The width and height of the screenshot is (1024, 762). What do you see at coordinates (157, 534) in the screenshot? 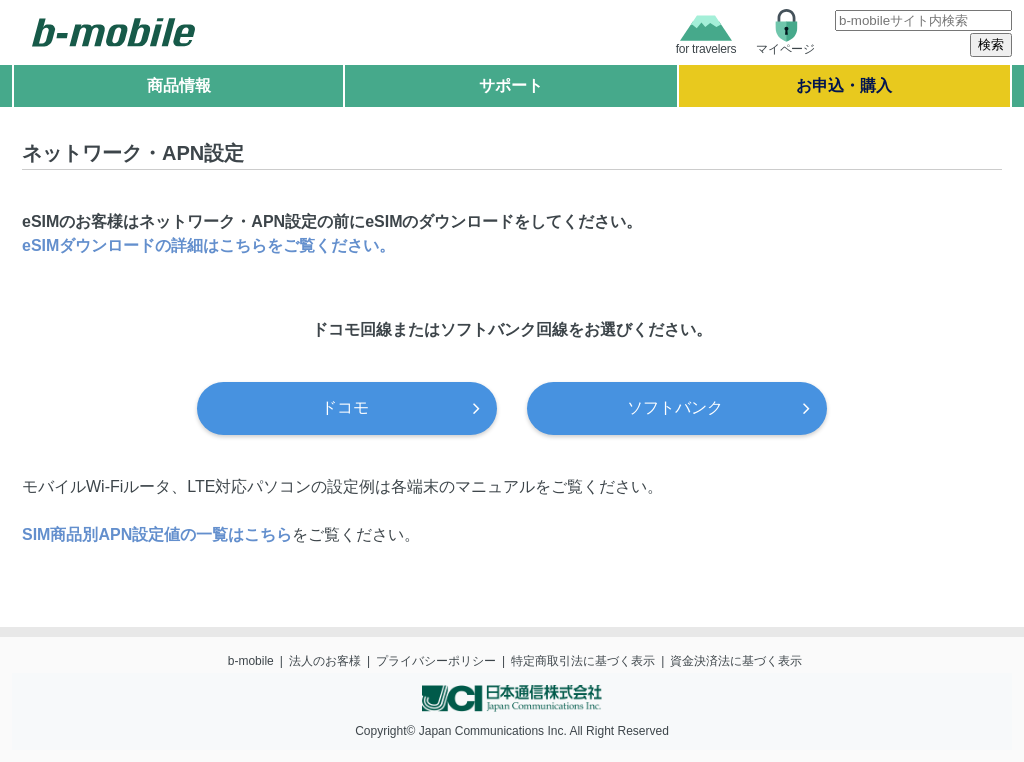
I see `SIM商品別APN設定値の一覧はこちら` at bounding box center [157, 534].